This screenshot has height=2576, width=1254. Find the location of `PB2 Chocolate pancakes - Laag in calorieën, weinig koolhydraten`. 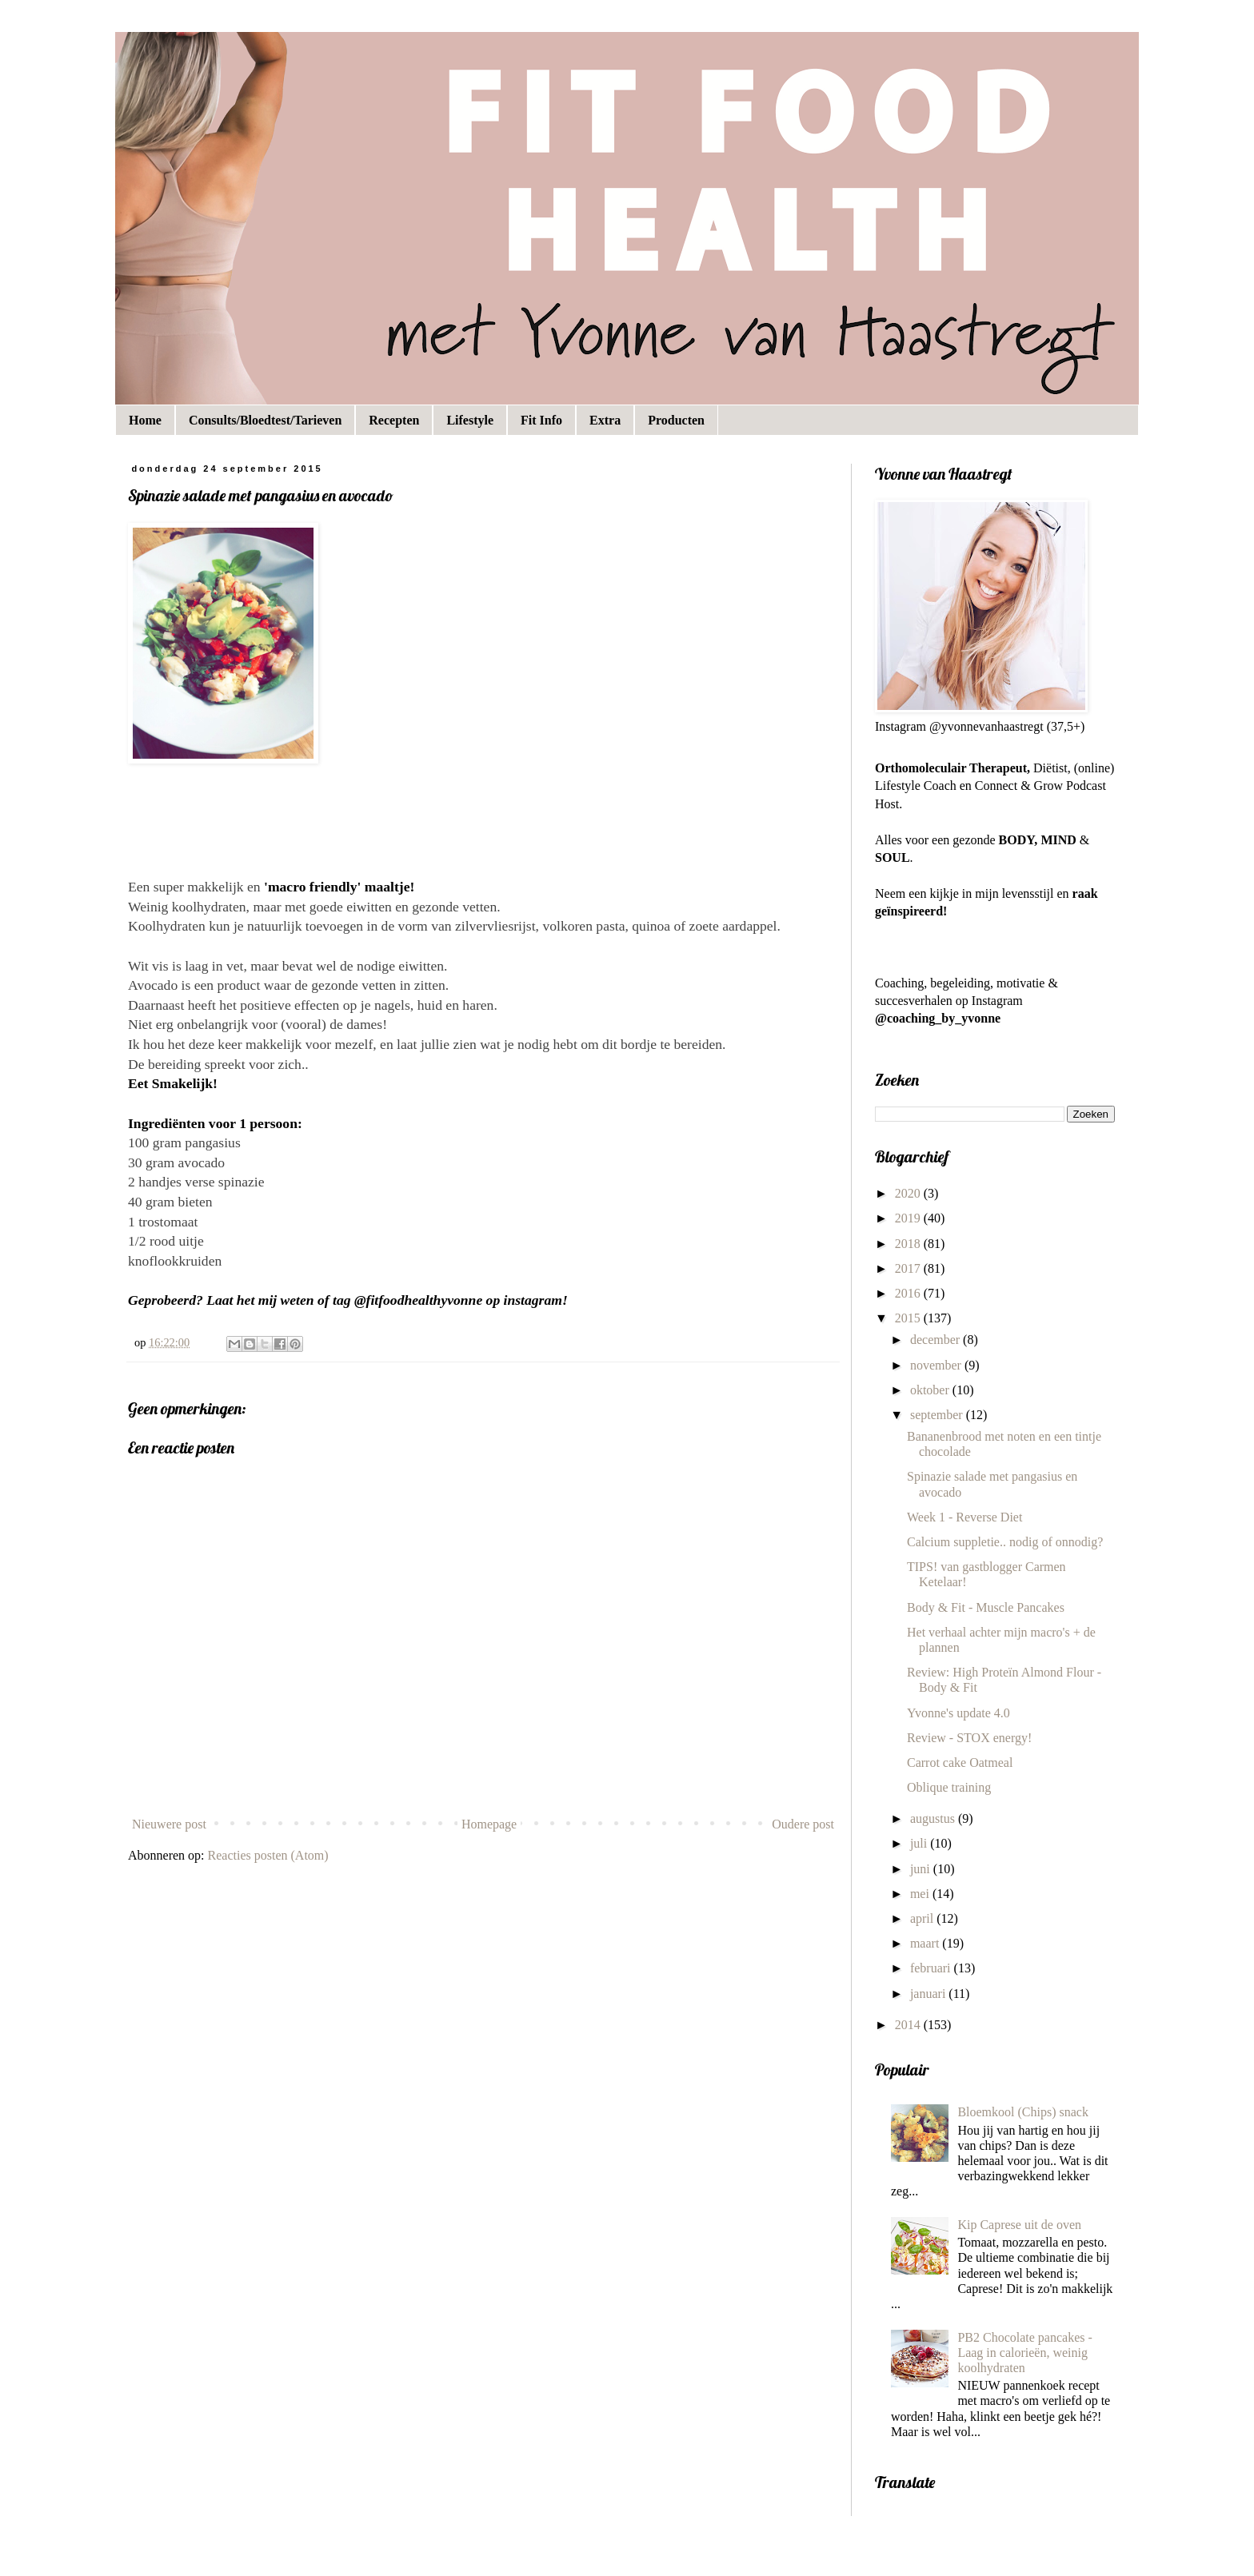

PB2 Chocolate pancakes - Laag in calorieën, weinig koolhydraten is located at coordinates (1024, 2353).